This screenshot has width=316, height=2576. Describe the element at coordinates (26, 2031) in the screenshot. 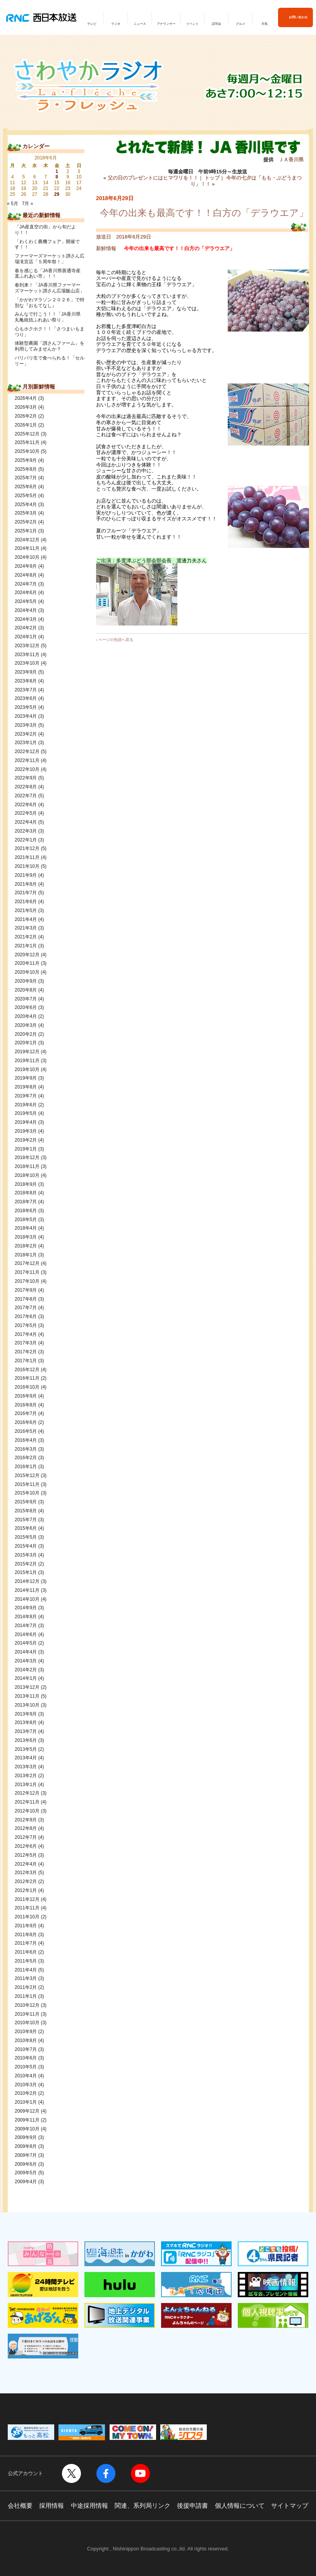

I see `2010年9月` at that location.